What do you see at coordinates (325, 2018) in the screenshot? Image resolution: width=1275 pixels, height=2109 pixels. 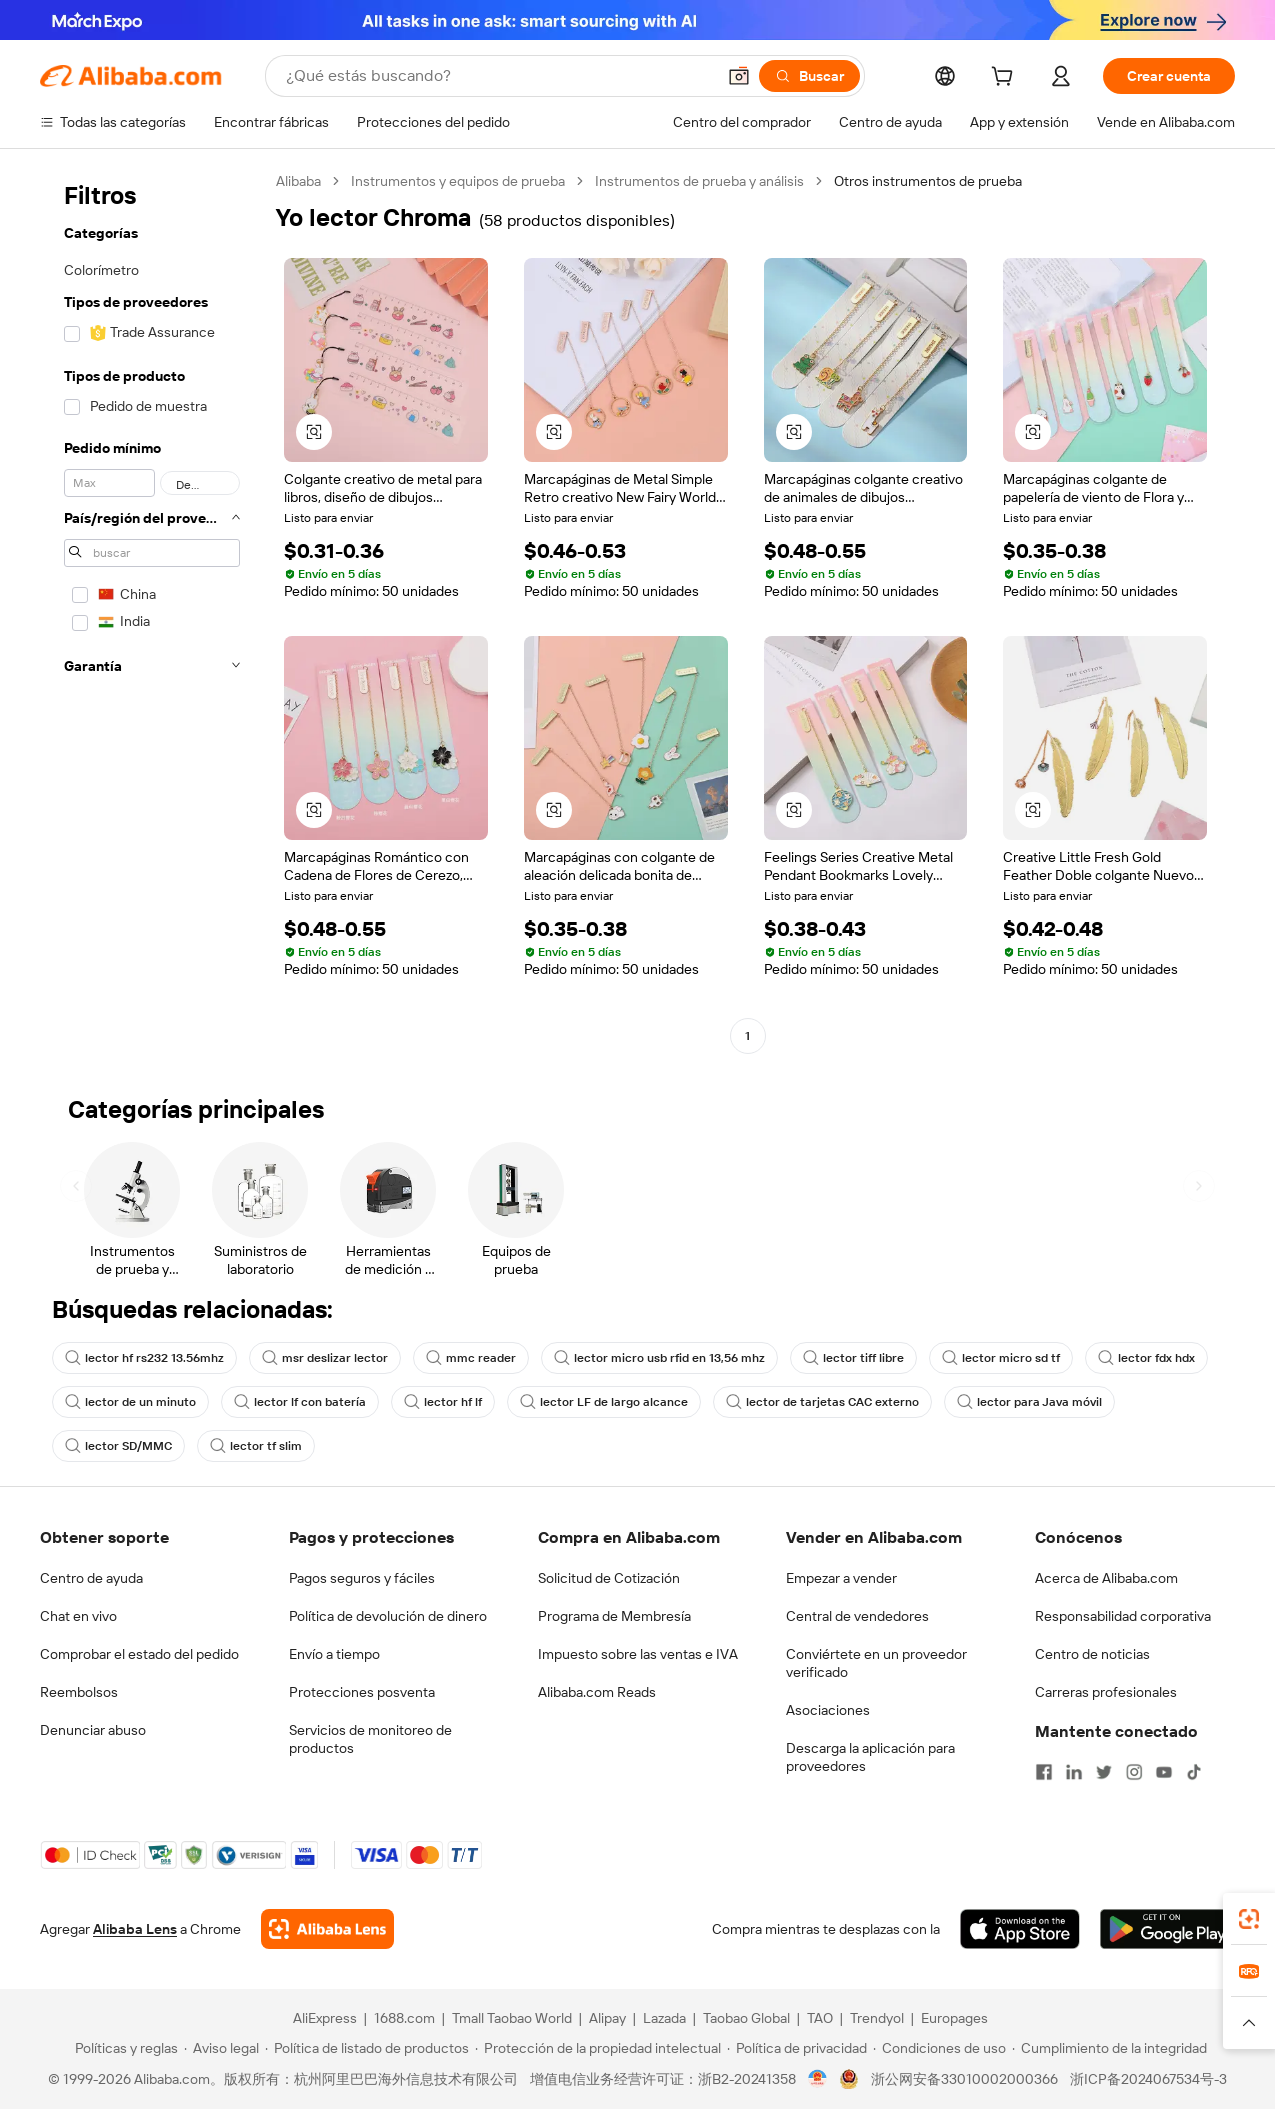 I see `AliExpress [Visit AliExpress]` at bounding box center [325, 2018].